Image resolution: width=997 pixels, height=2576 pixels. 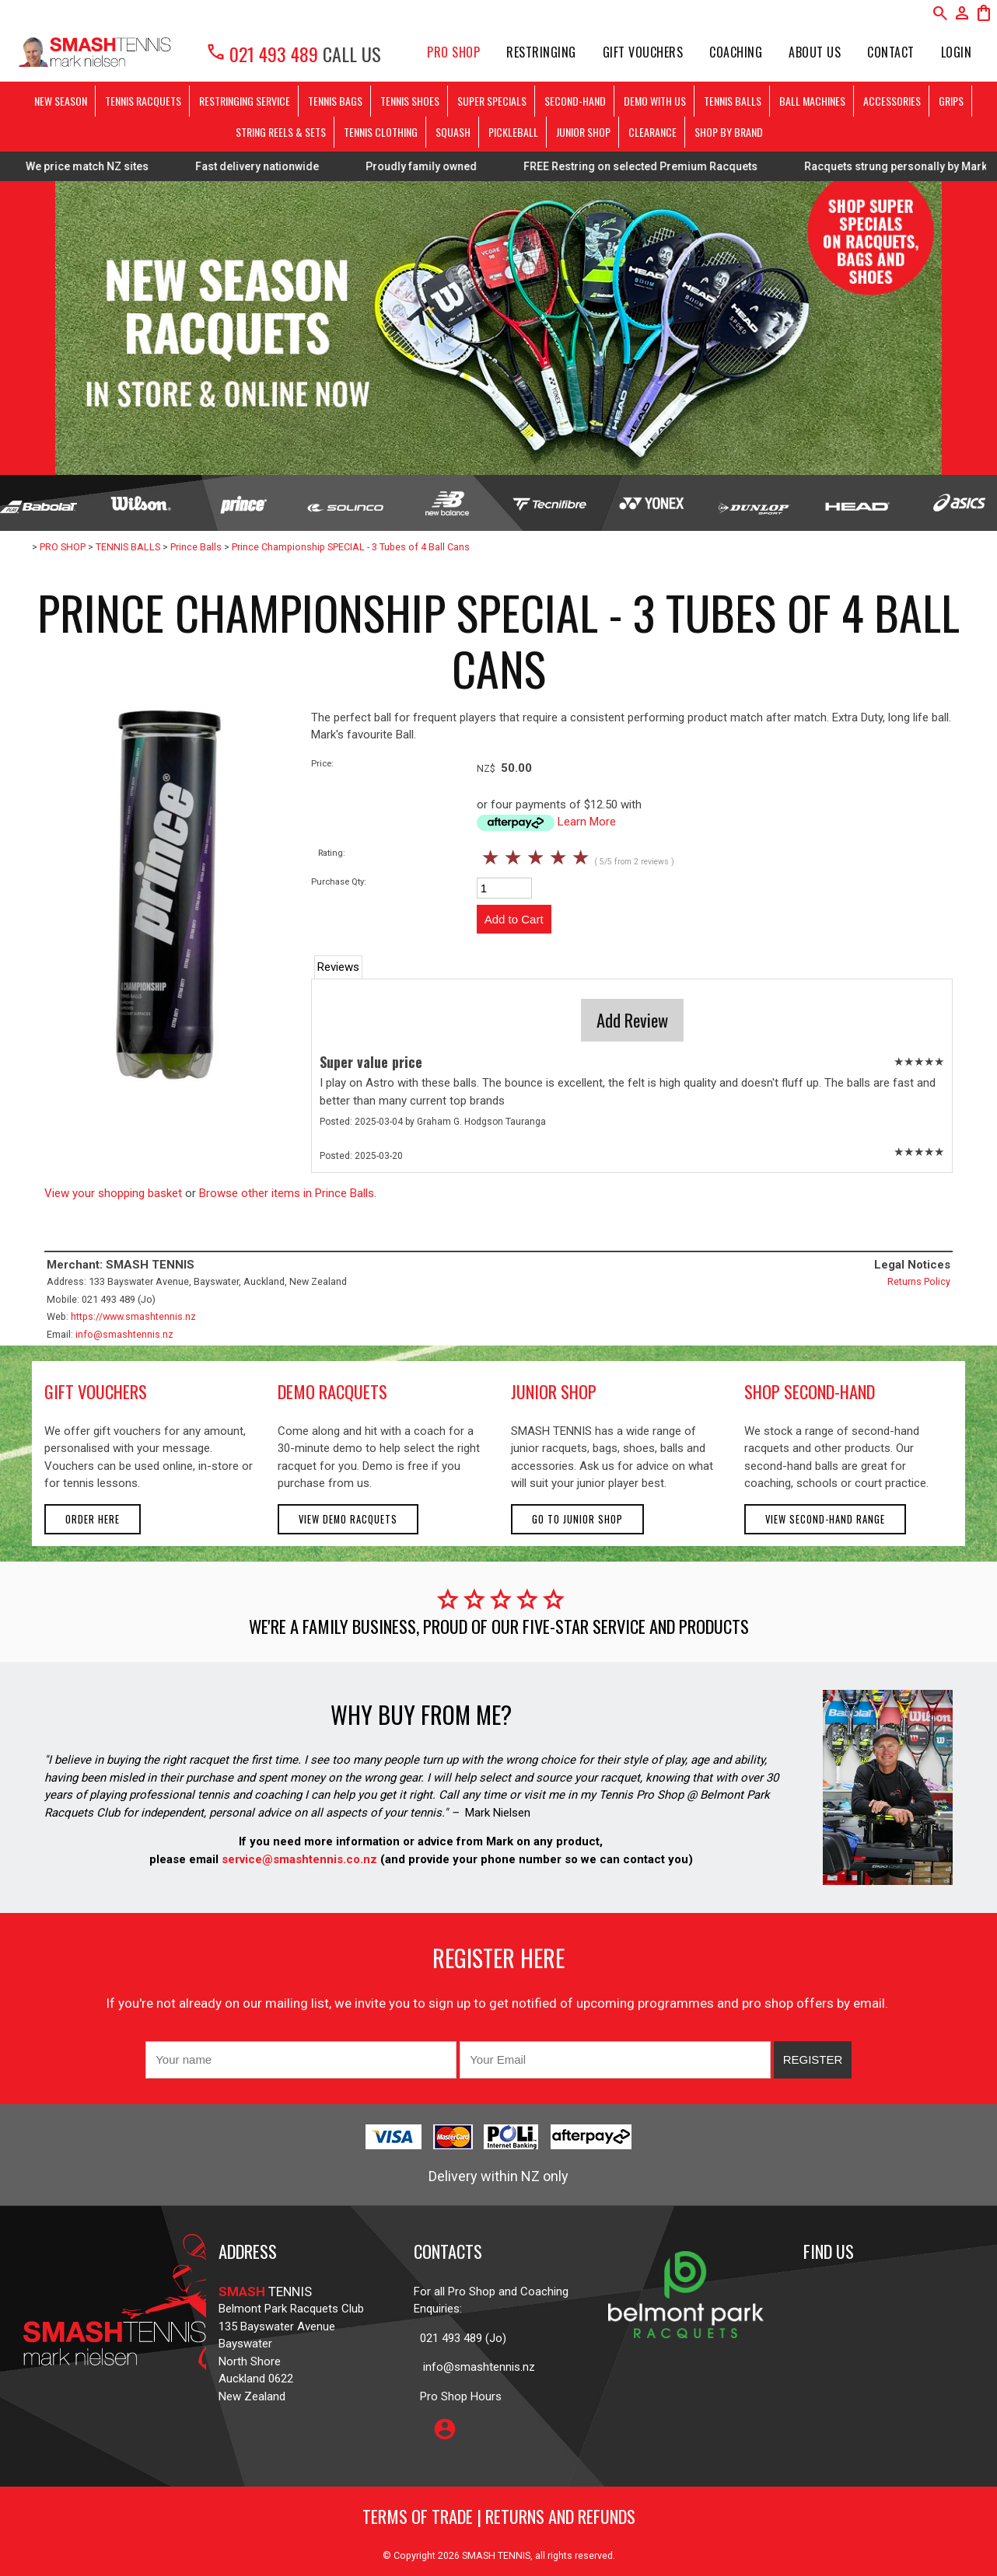 I want to click on https://www.smashtennis.nz, so click(x=133, y=1316).